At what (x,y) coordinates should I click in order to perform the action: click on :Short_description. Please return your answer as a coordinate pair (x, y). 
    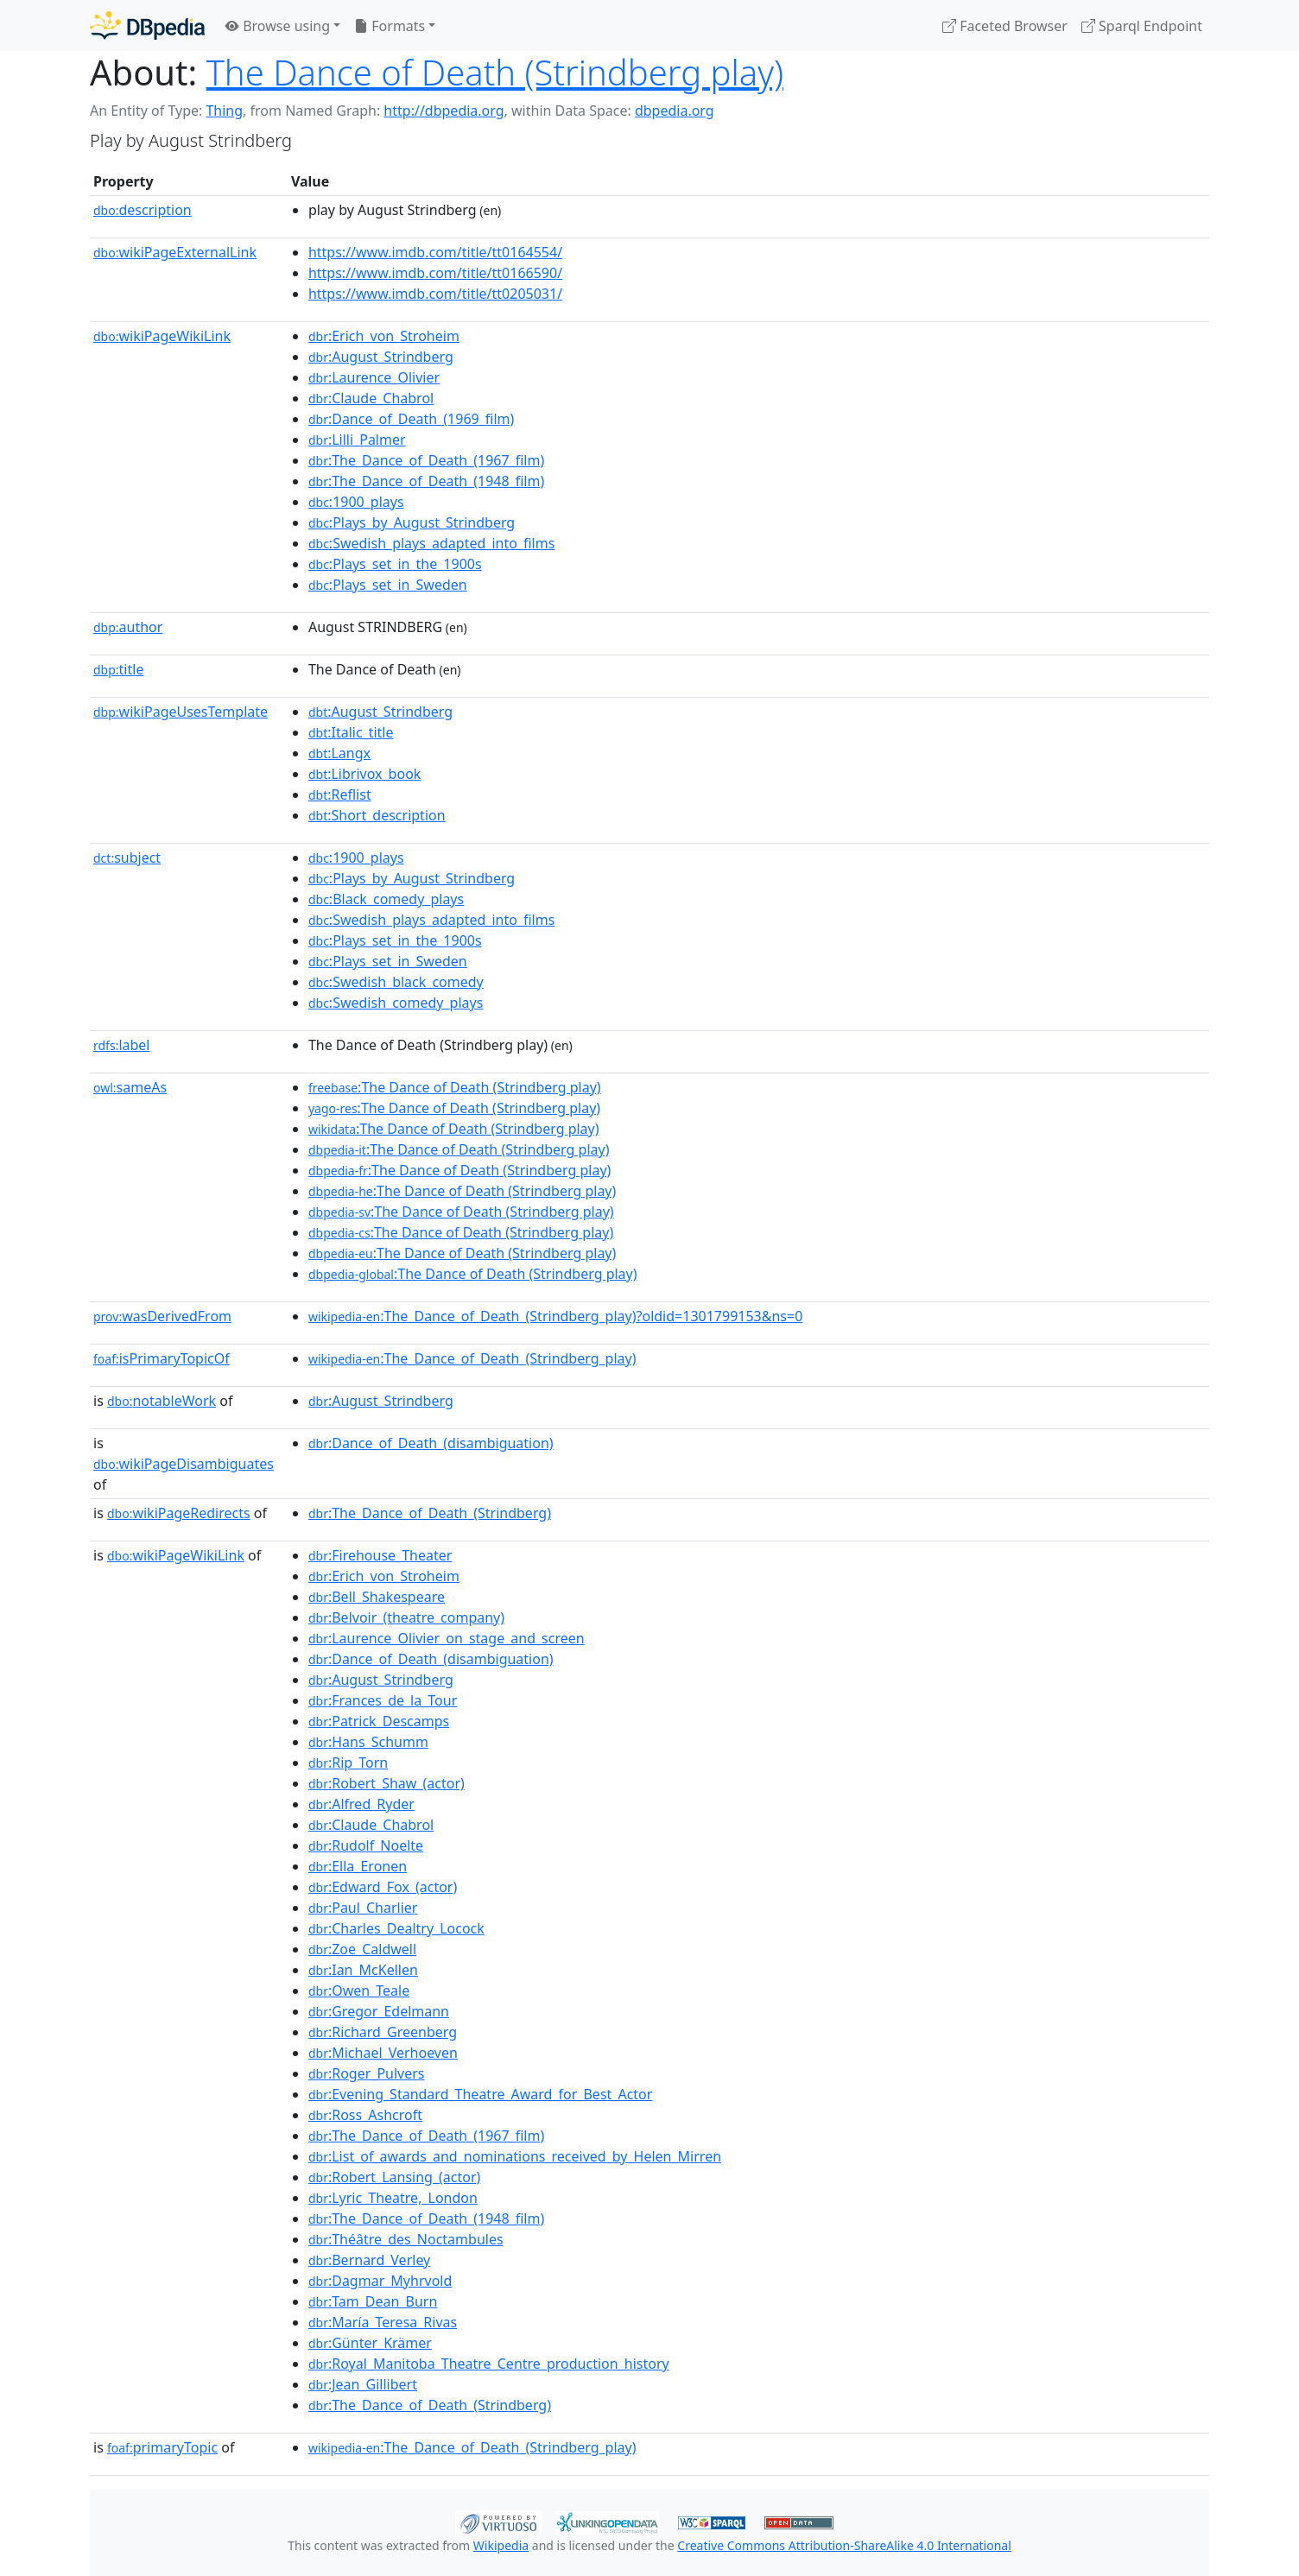
    Looking at the image, I should click on (377, 815).